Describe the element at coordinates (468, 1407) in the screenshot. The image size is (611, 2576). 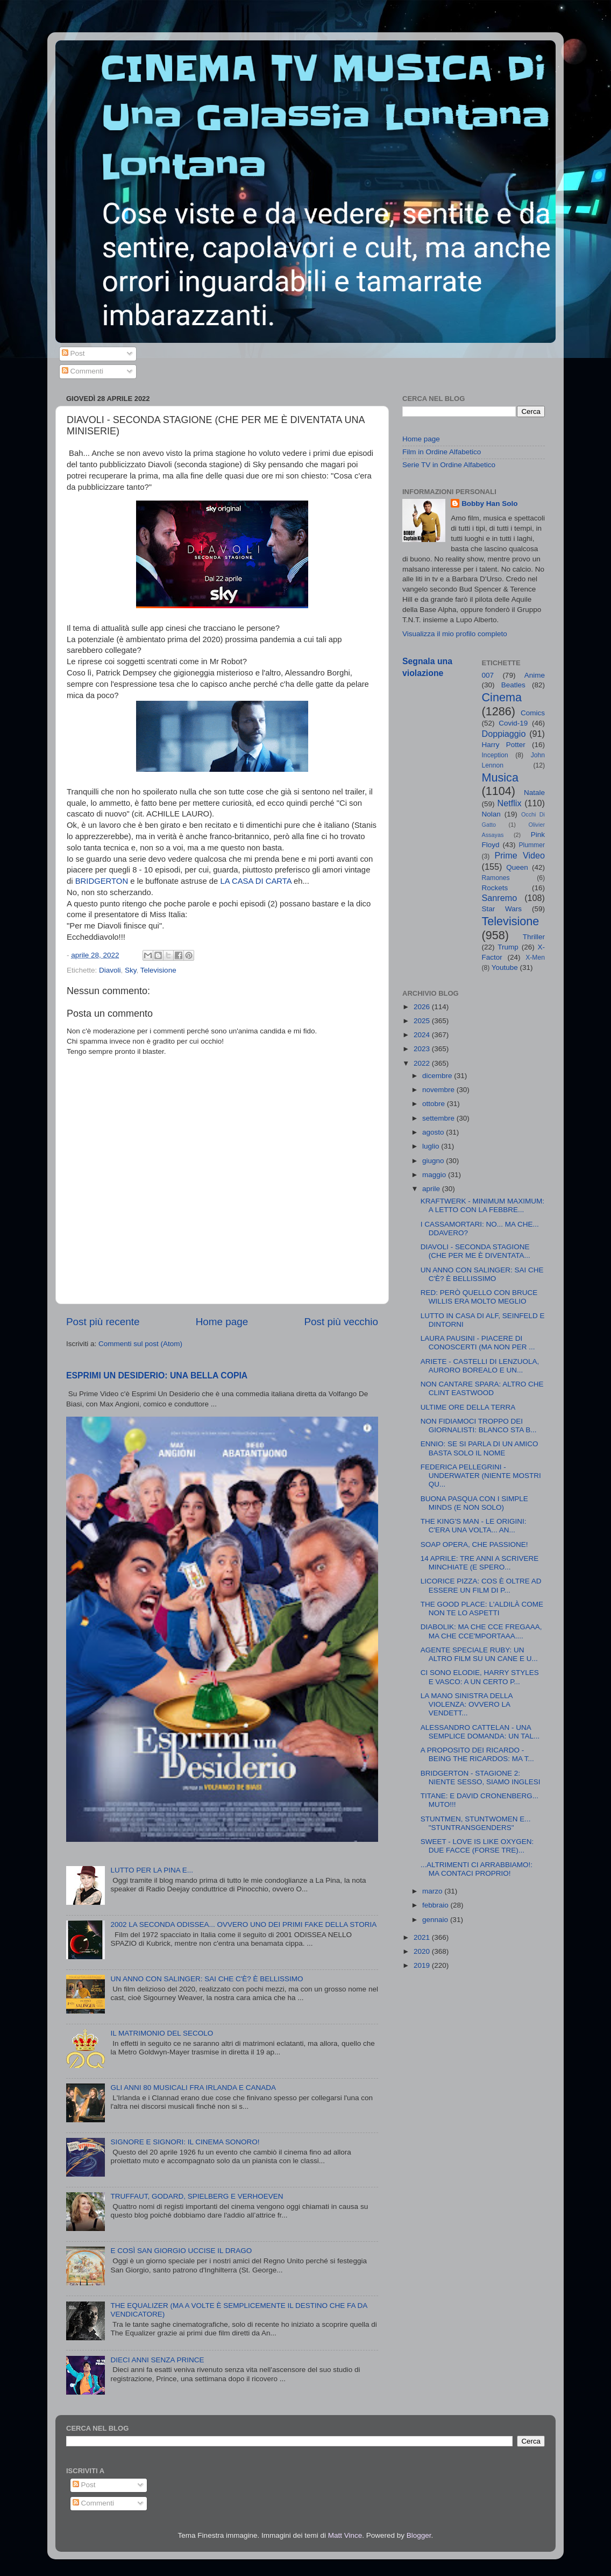
I see `ULTIME ORE DELLA TERRA` at that location.